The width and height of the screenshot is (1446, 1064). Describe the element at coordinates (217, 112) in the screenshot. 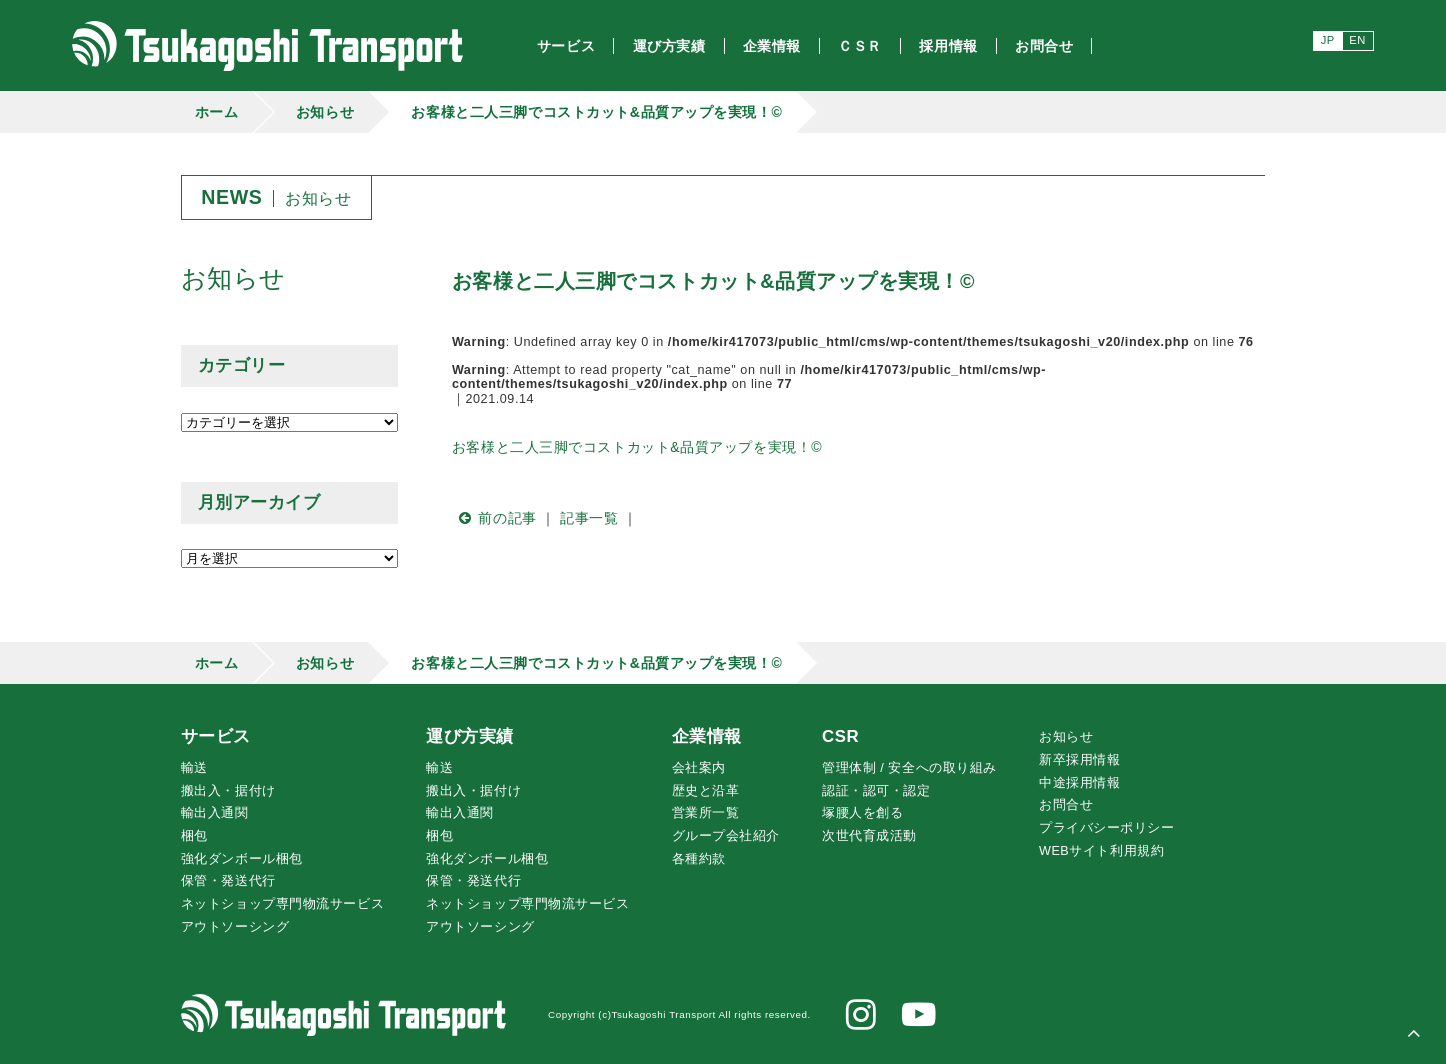

I see `ホーム` at that location.